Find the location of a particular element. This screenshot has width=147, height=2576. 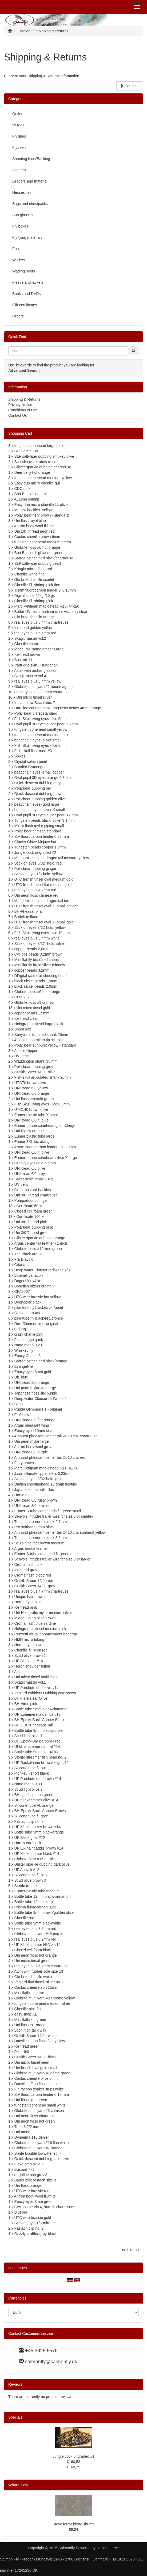

UNI tread 6/0 lt. blue is located at coordinates (31, 1120).